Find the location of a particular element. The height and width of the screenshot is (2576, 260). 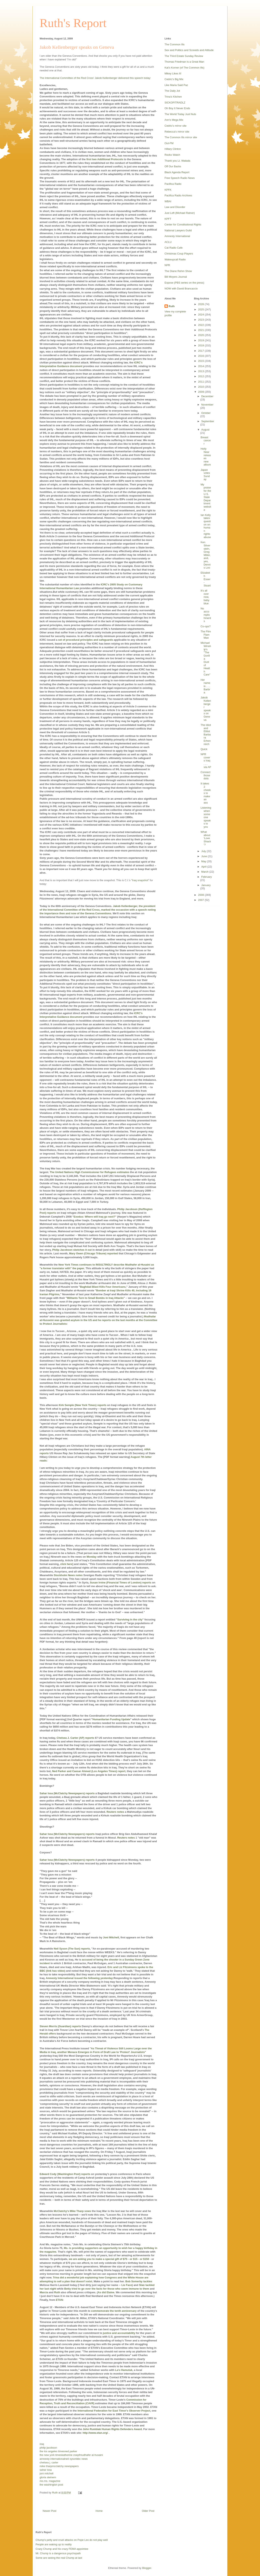

December is located at coordinates (207, 396).